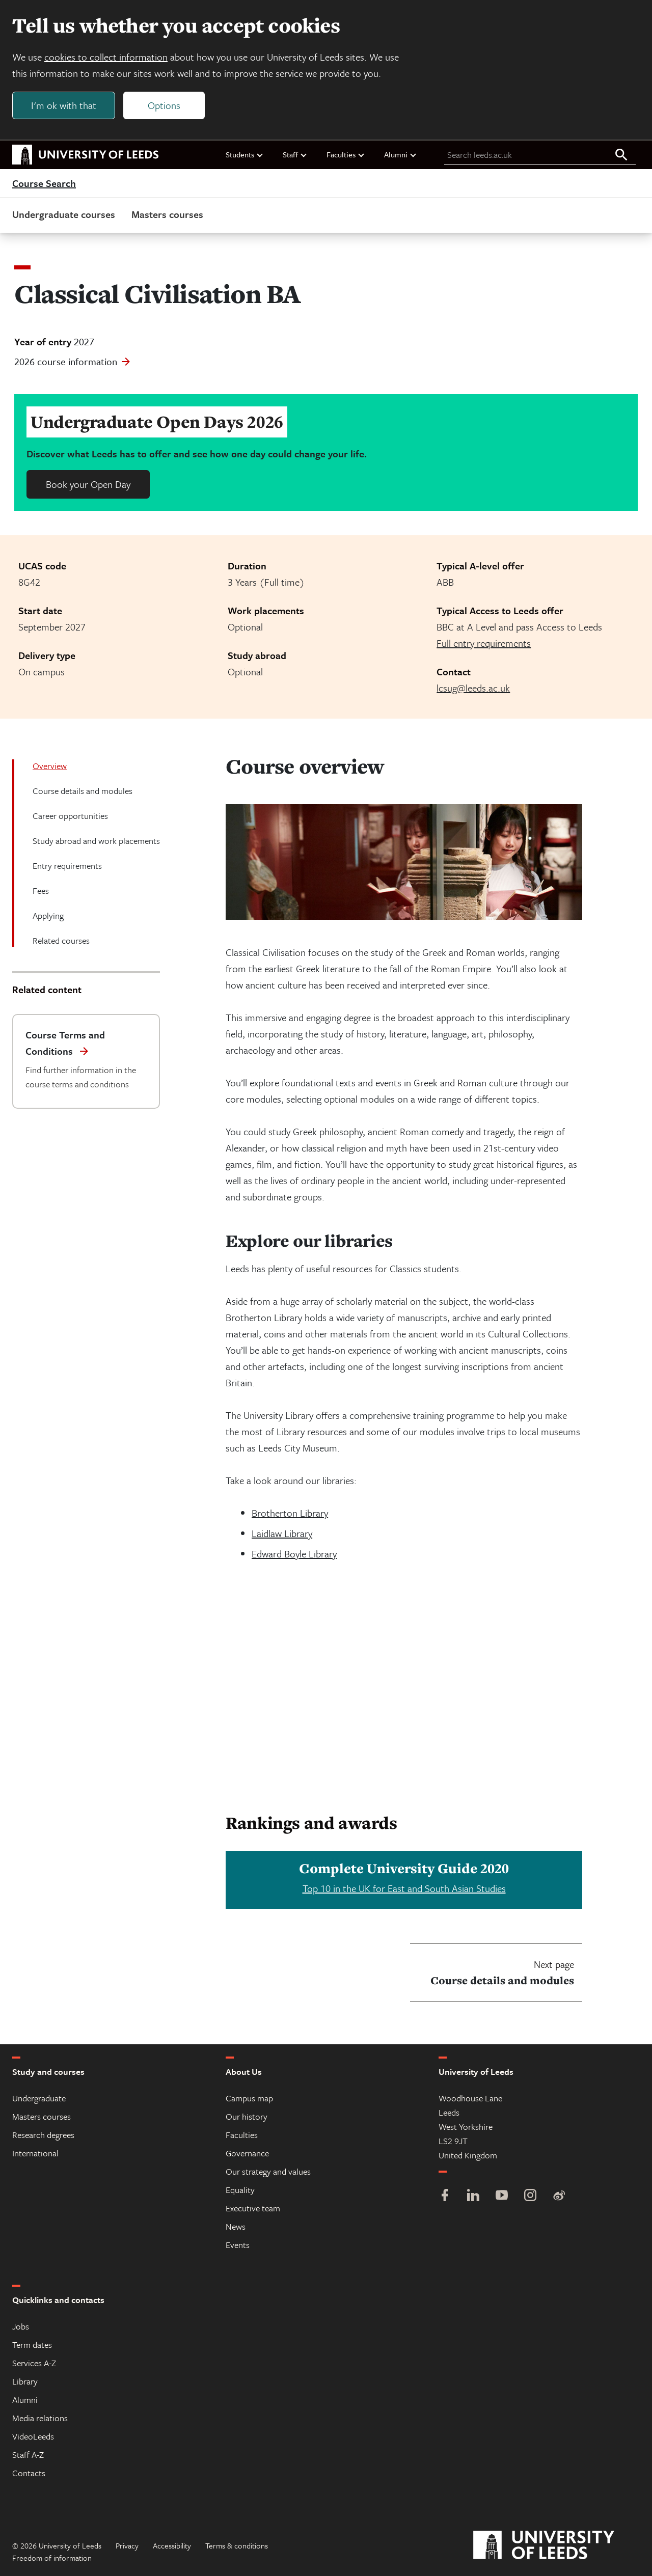 The width and height of the screenshot is (652, 2576). What do you see at coordinates (20, 2326) in the screenshot?
I see `Jobs` at bounding box center [20, 2326].